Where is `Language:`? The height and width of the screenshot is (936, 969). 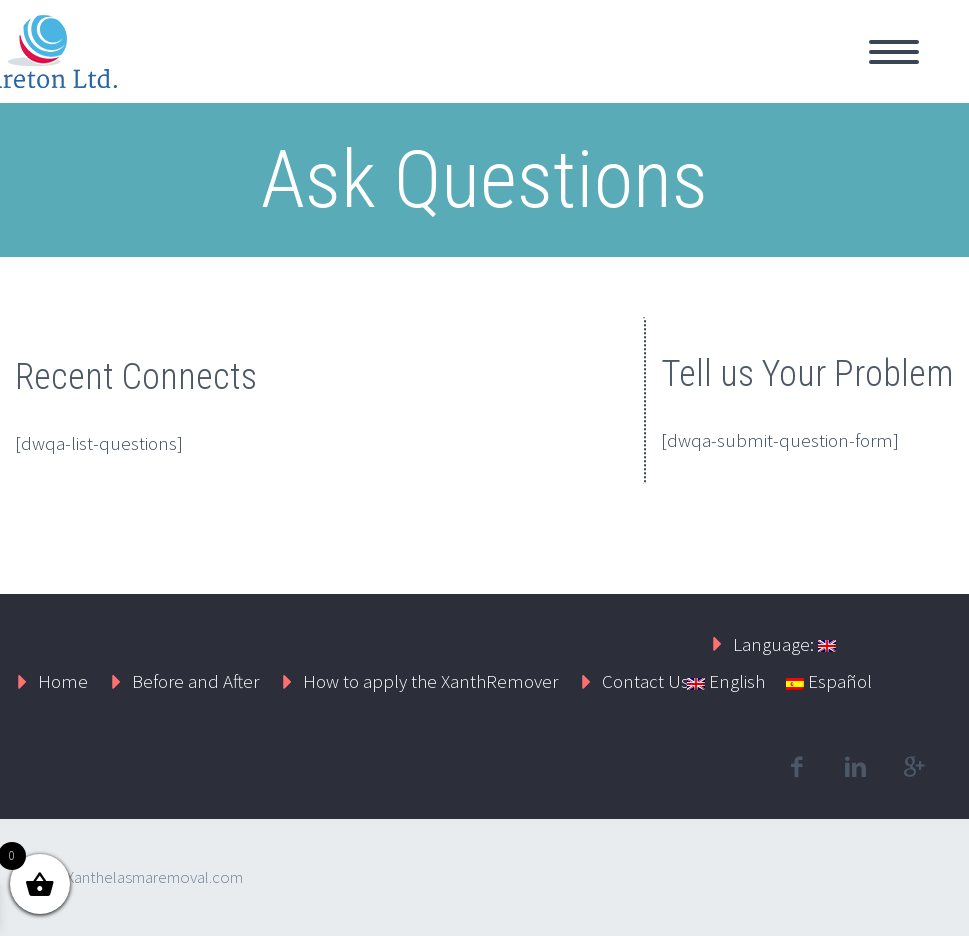 Language: is located at coordinates (784, 644).